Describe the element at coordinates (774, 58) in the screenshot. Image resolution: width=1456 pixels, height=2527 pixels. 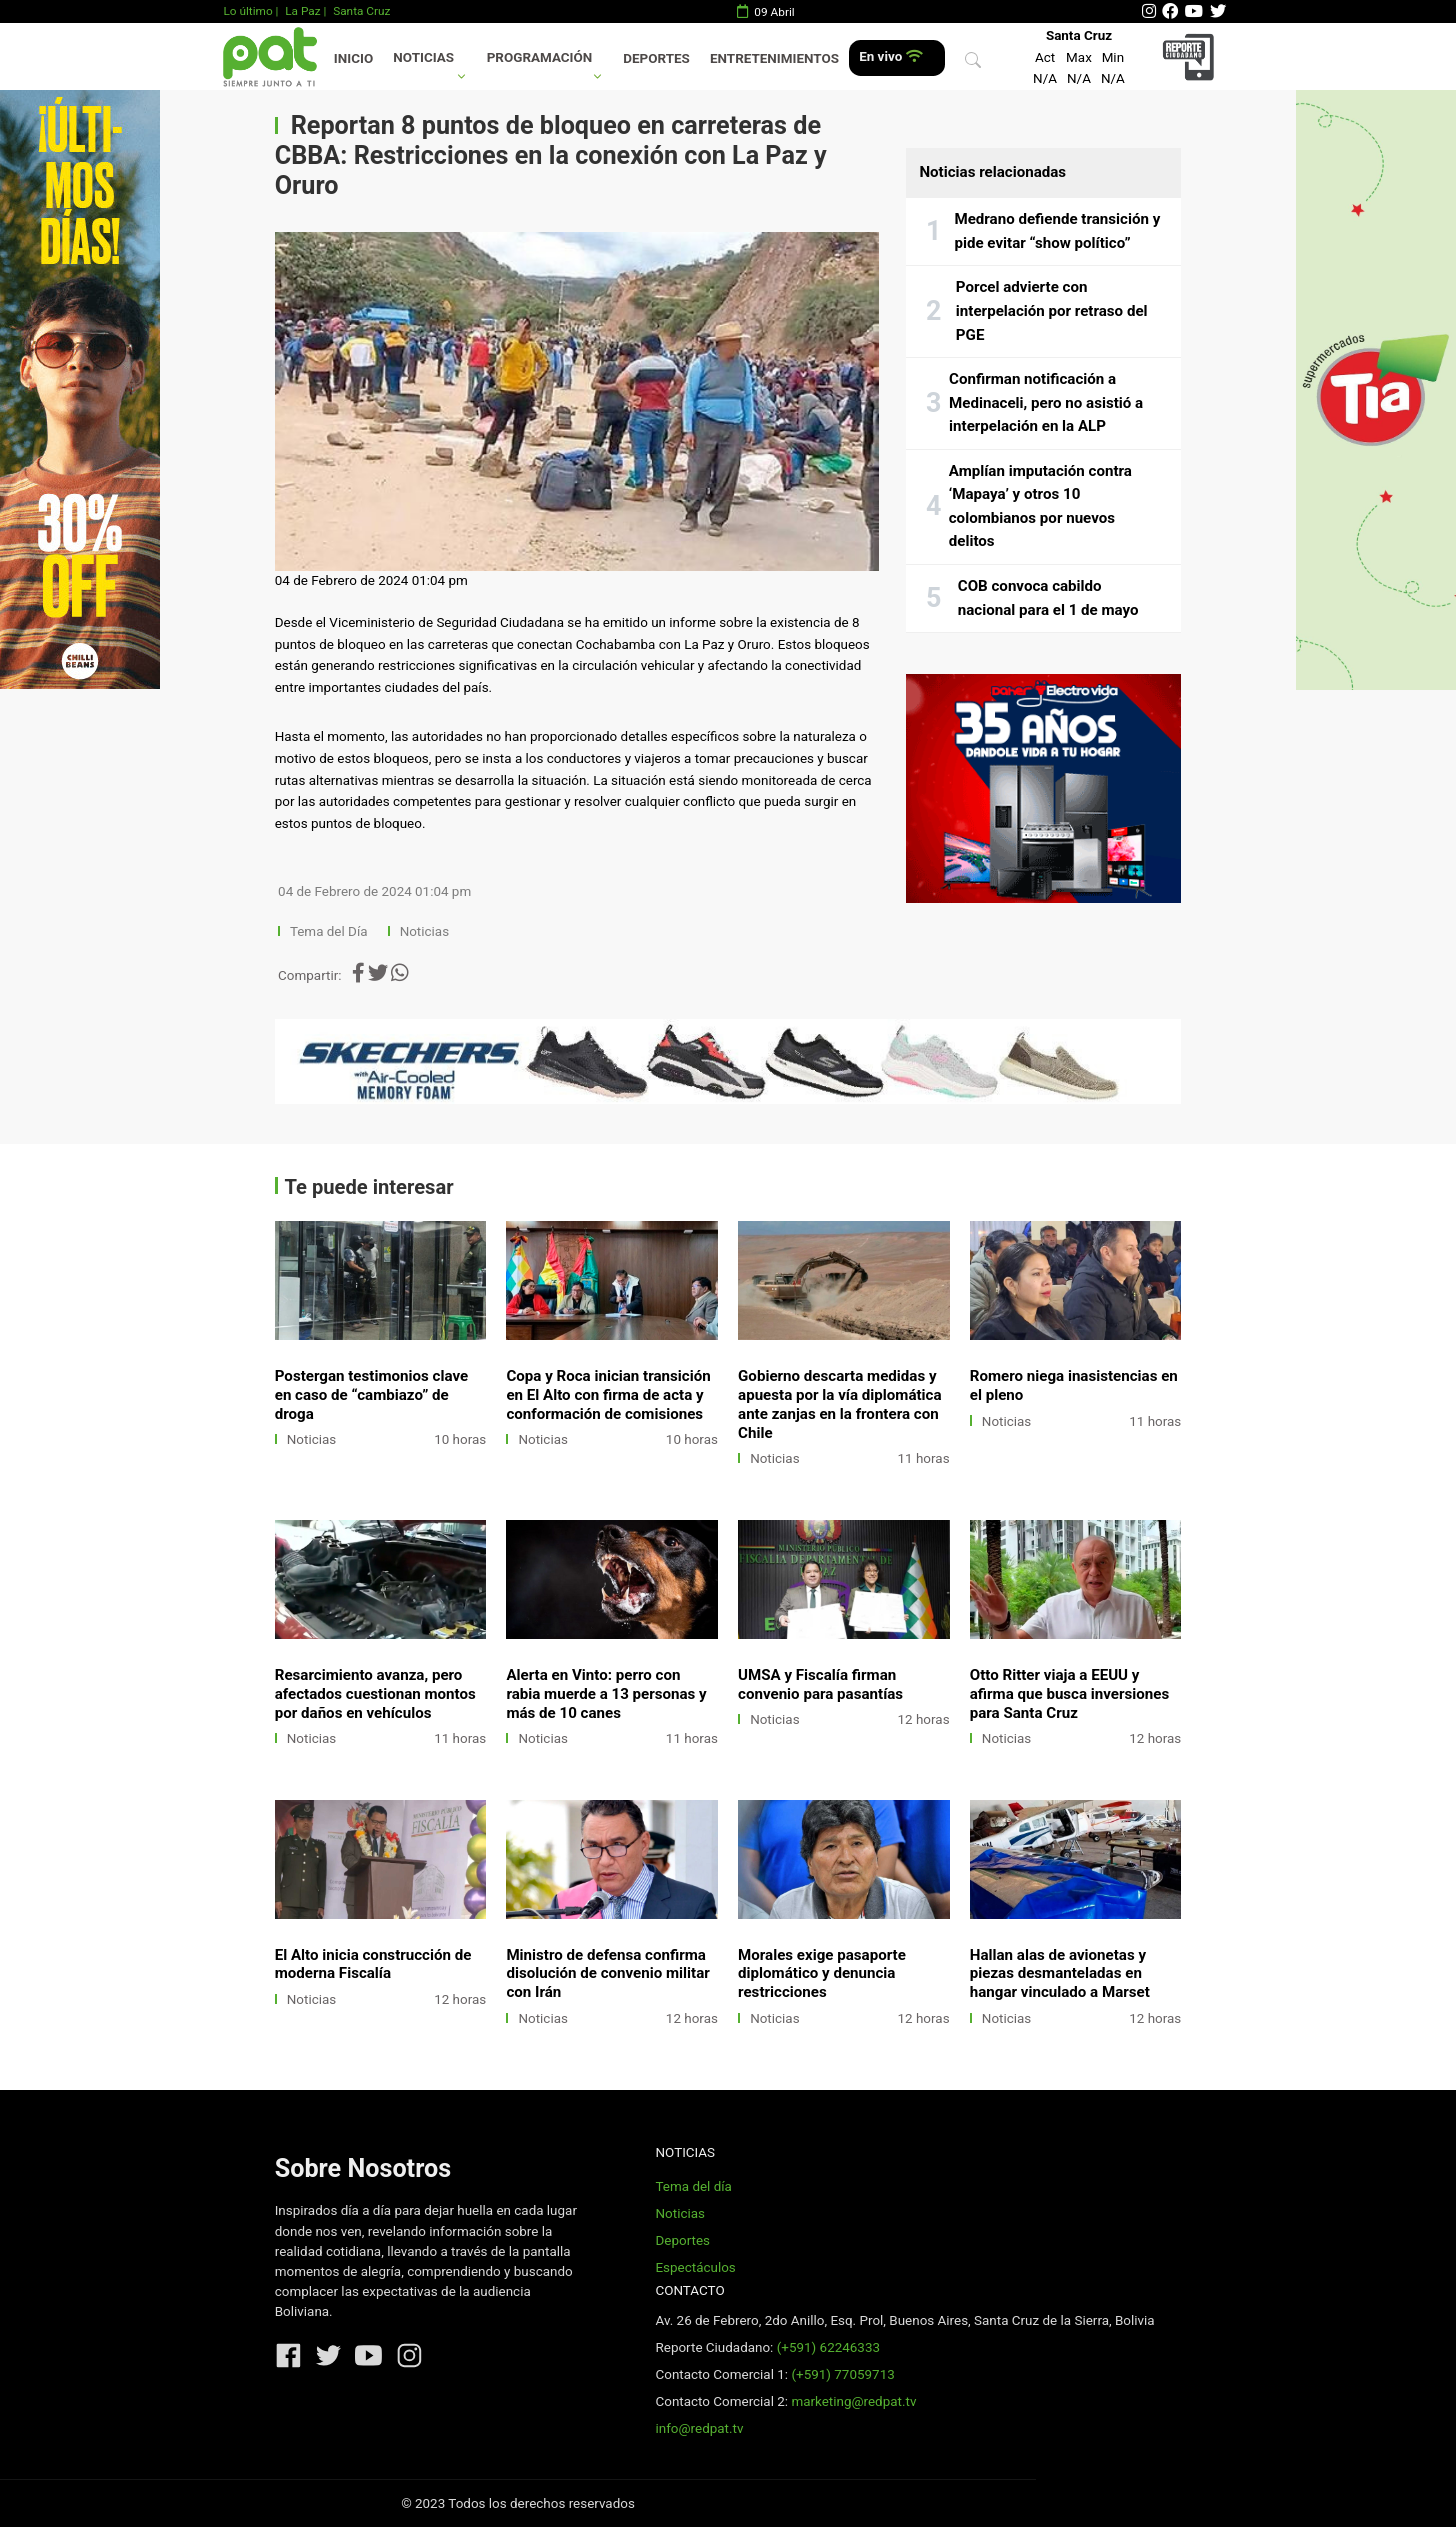
I see `Entretenimientos` at that location.